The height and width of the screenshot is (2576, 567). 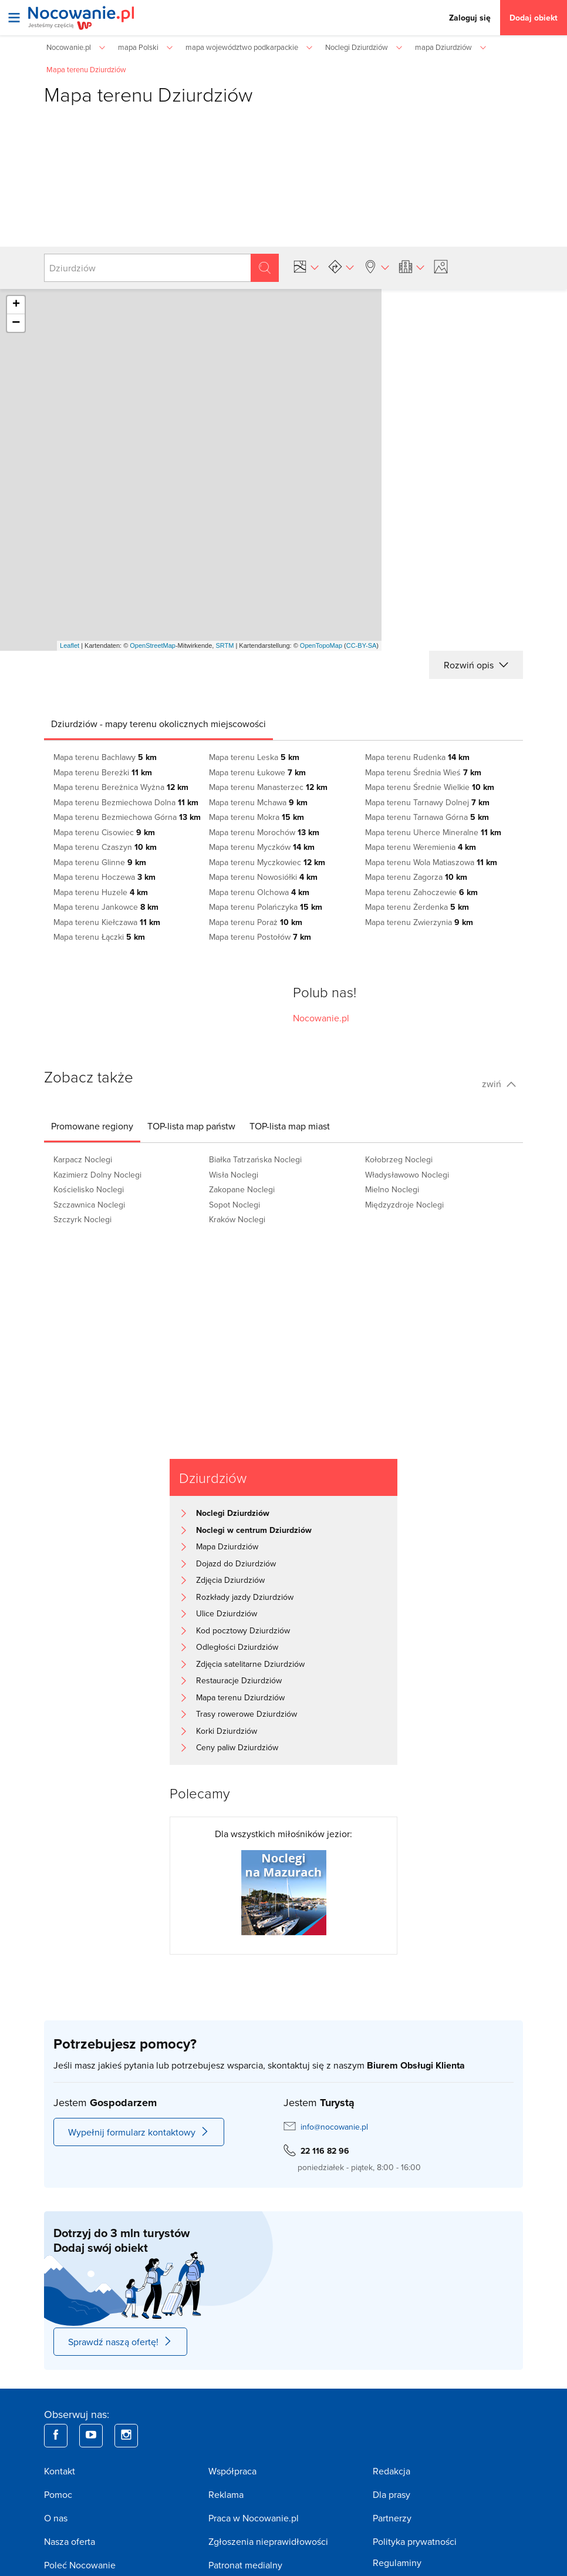 I want to click on Sprawdź naszą ofertę!, so click(x=120, y=2341).